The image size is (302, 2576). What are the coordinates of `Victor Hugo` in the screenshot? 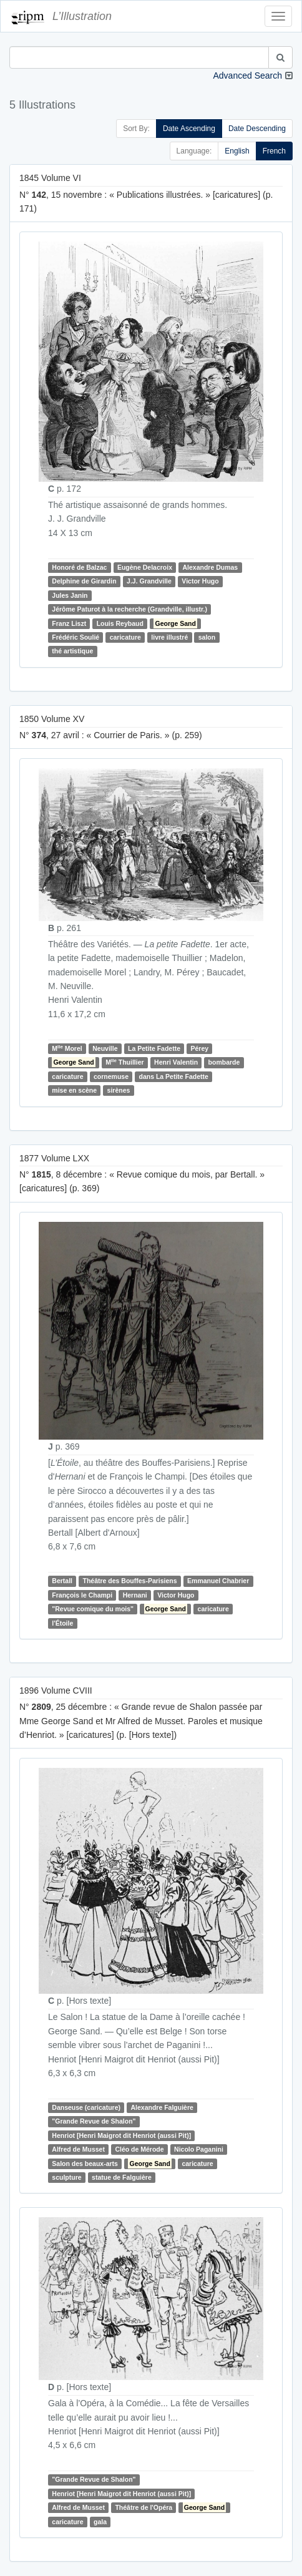 It's located at (200, 581).